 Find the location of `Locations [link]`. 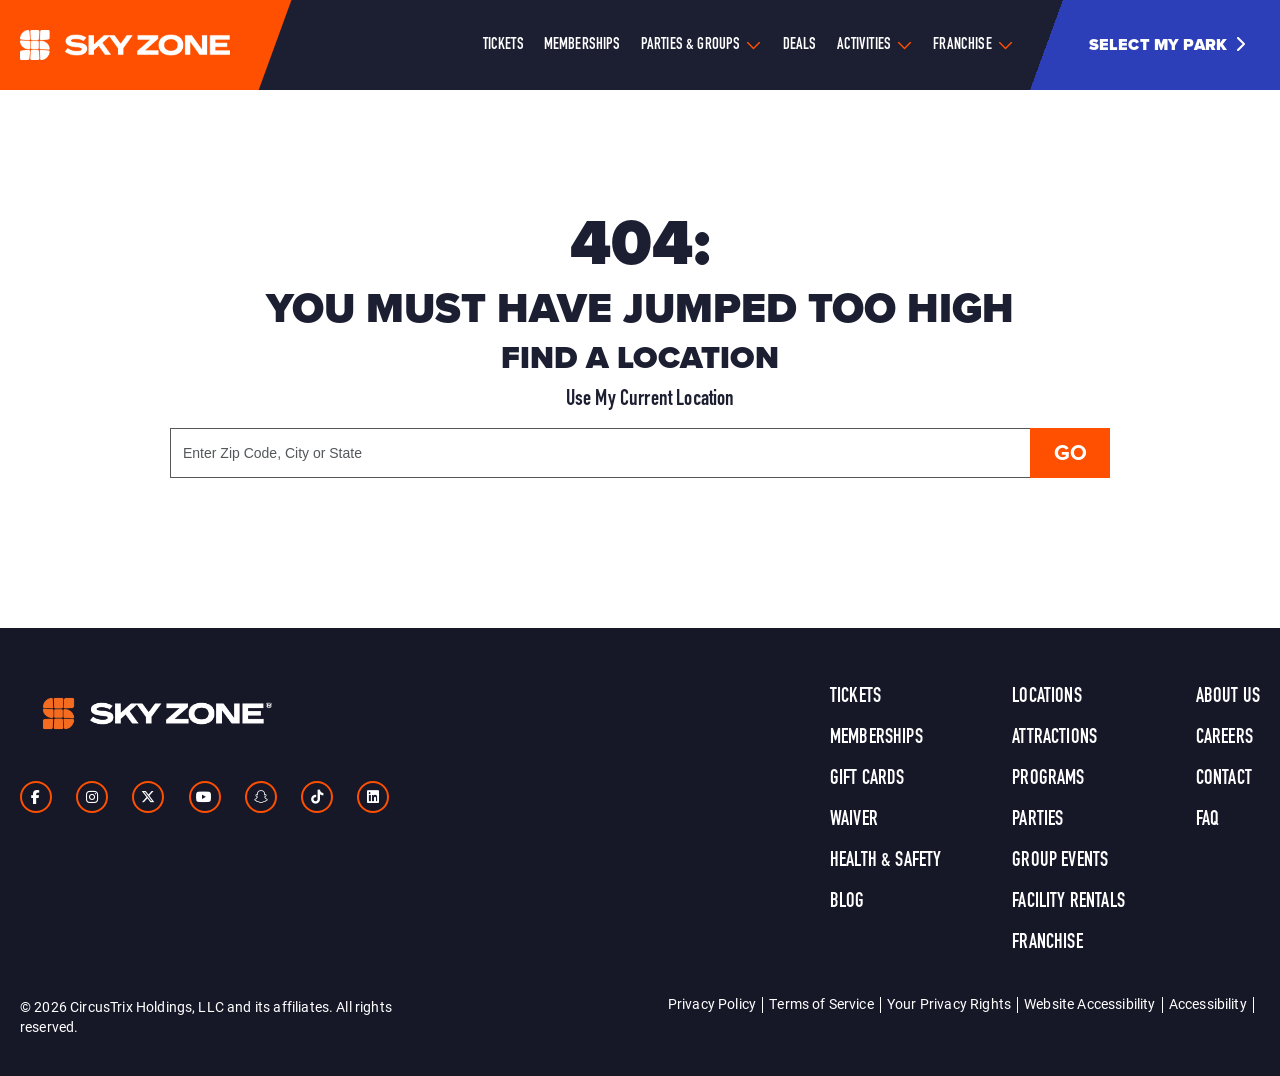

Locations [link] is located at coordinates (1046, 697).